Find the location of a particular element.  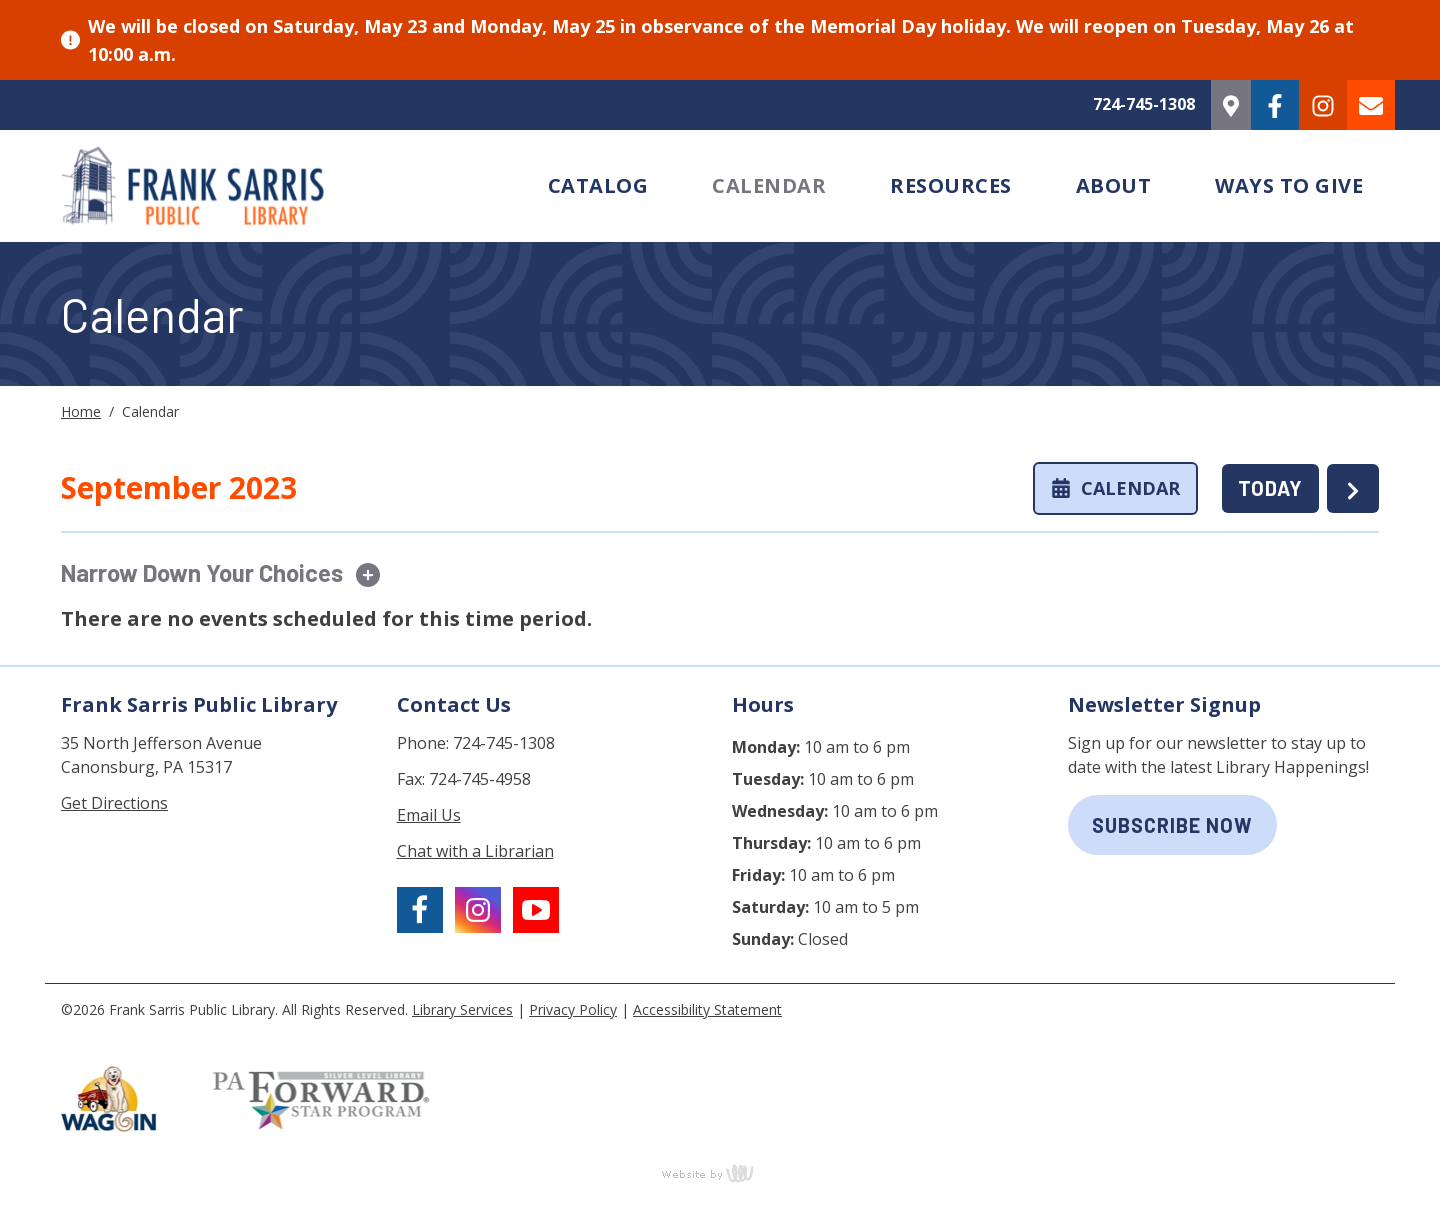

Library Services is located at coordinates (462, 1009).